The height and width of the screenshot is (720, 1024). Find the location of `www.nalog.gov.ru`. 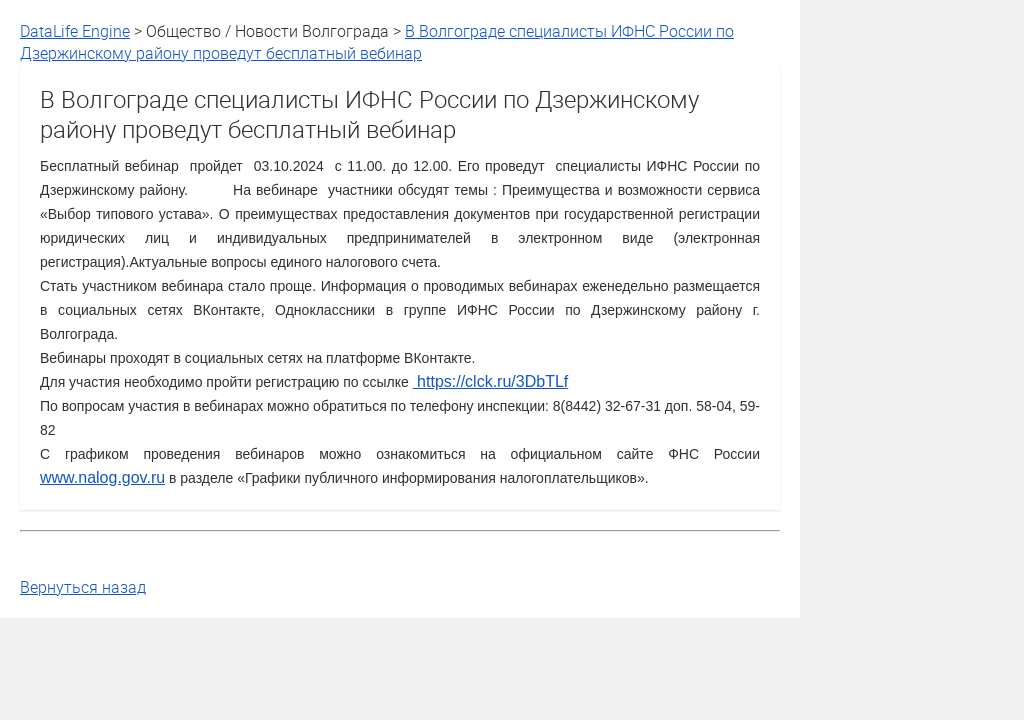

www.nalog.gov.ru is located at coordinates (102, 477).